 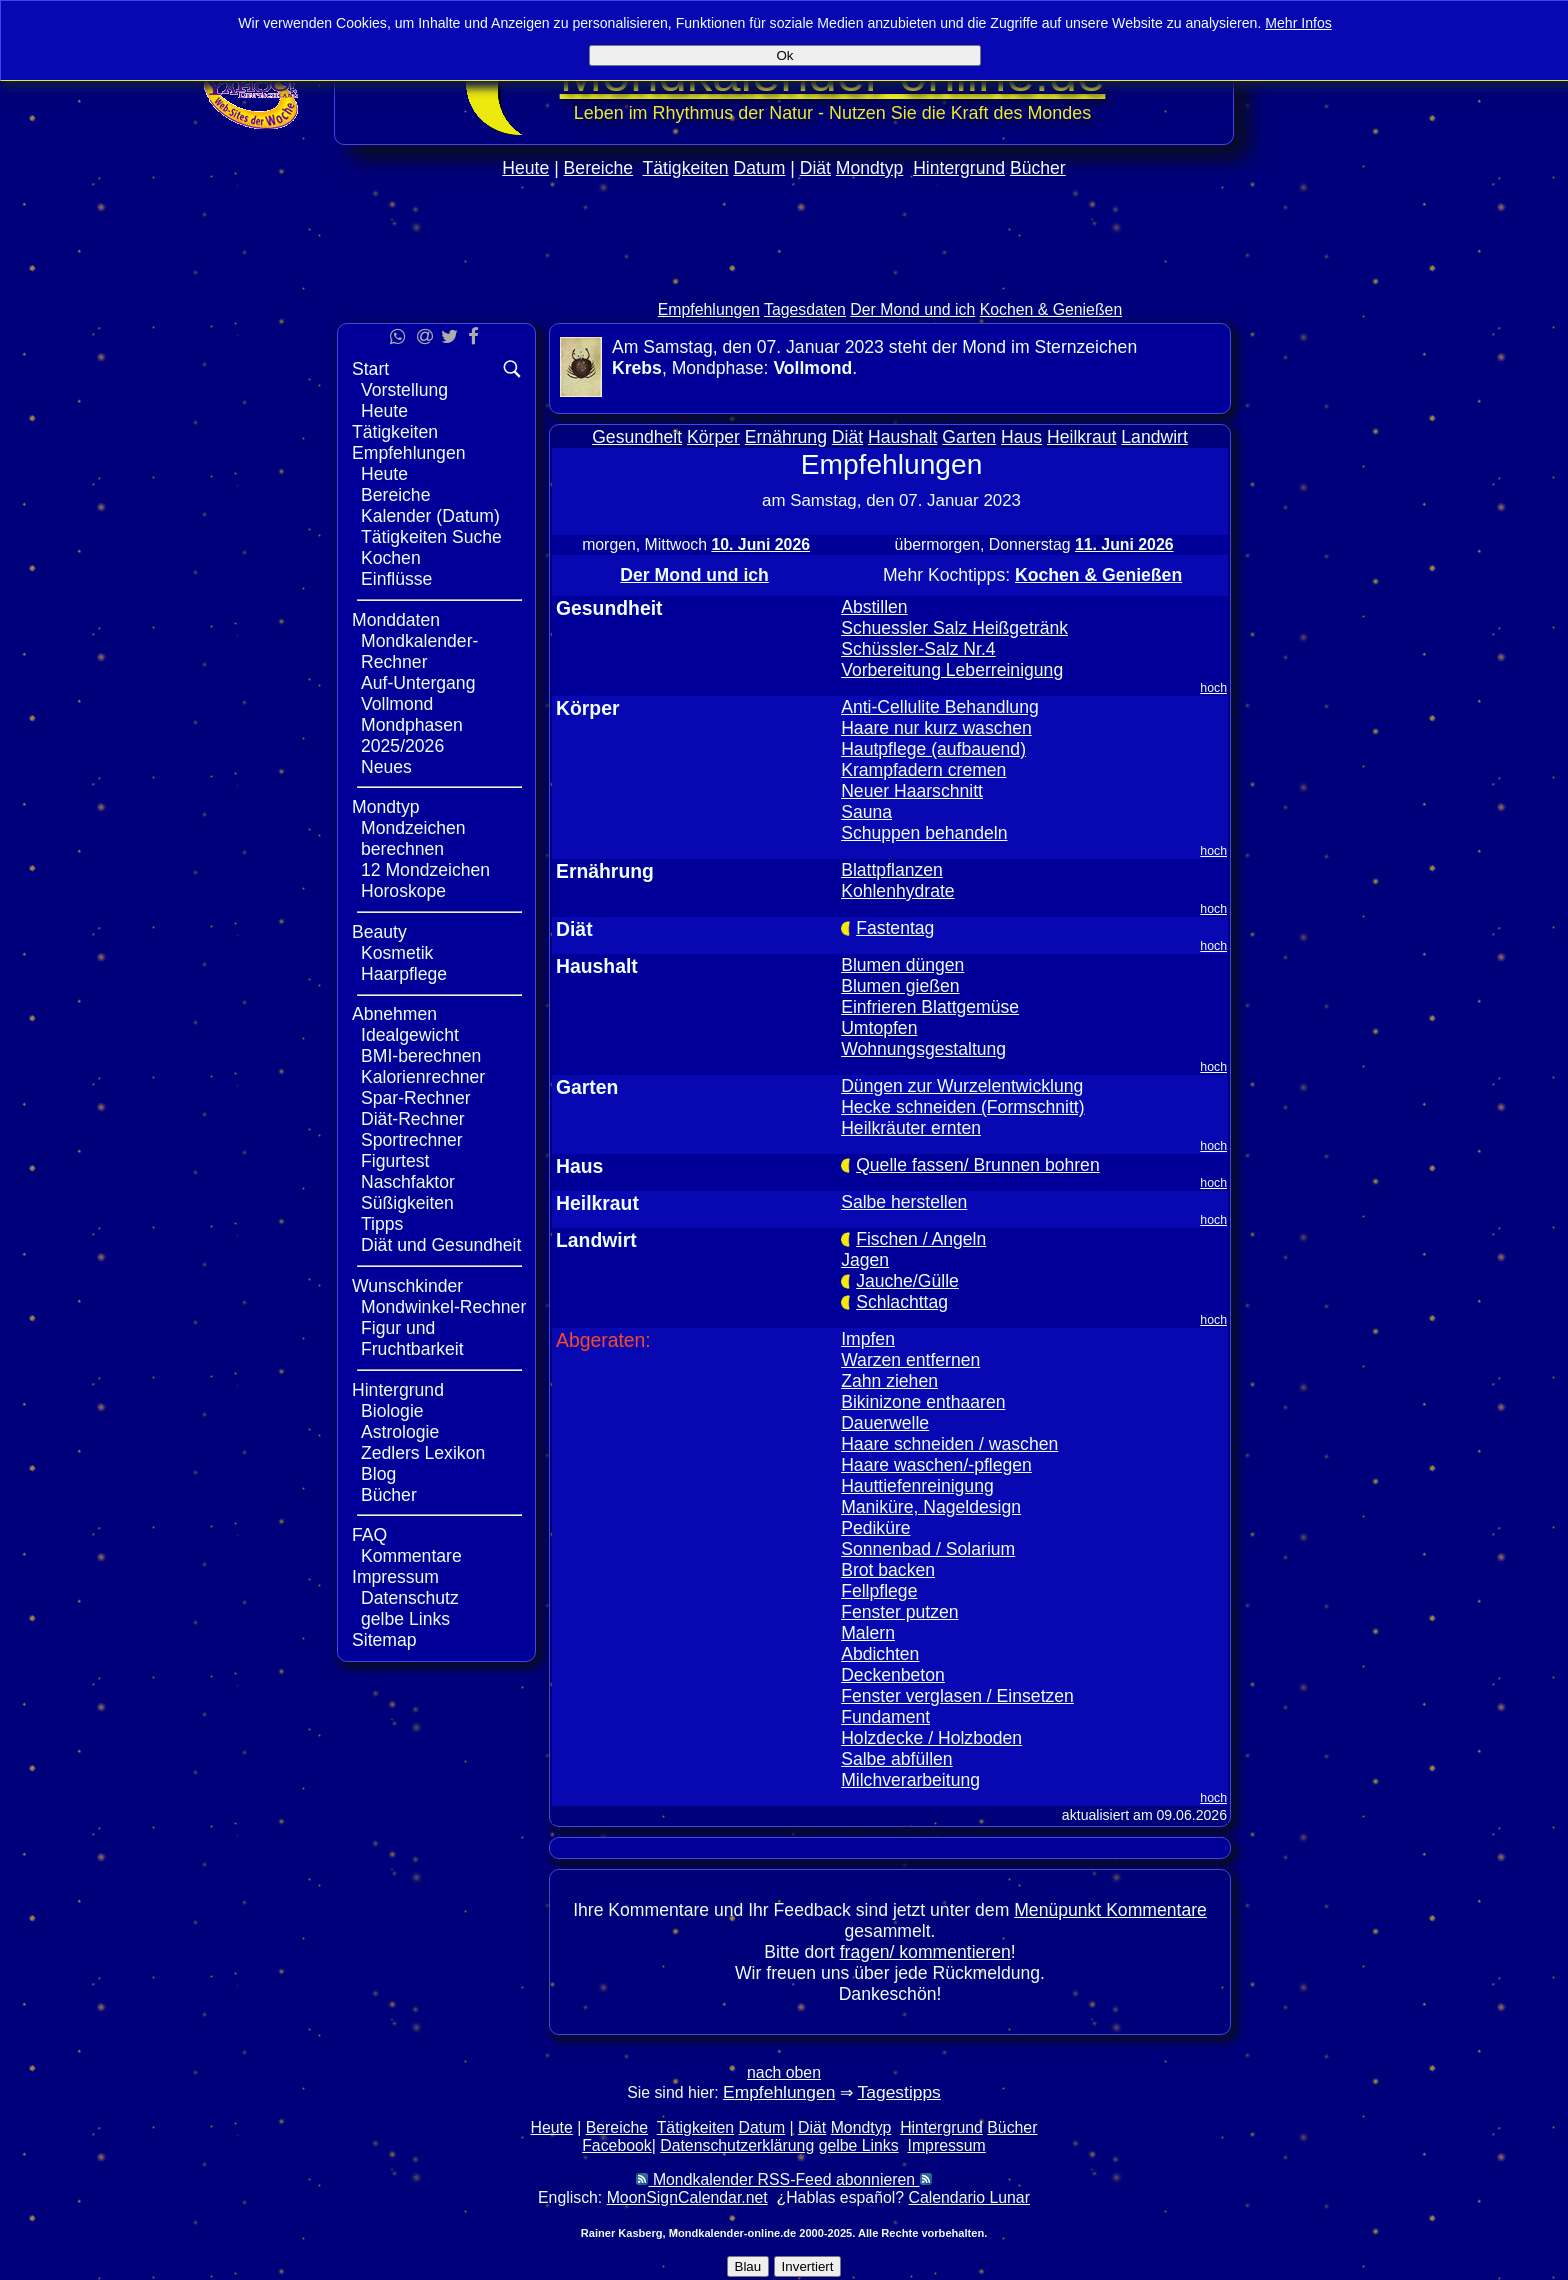 What do you see at coordinates (879, 1028) in the screenshot?
I see `Umtopfen` at bounding box center [879, 1028].